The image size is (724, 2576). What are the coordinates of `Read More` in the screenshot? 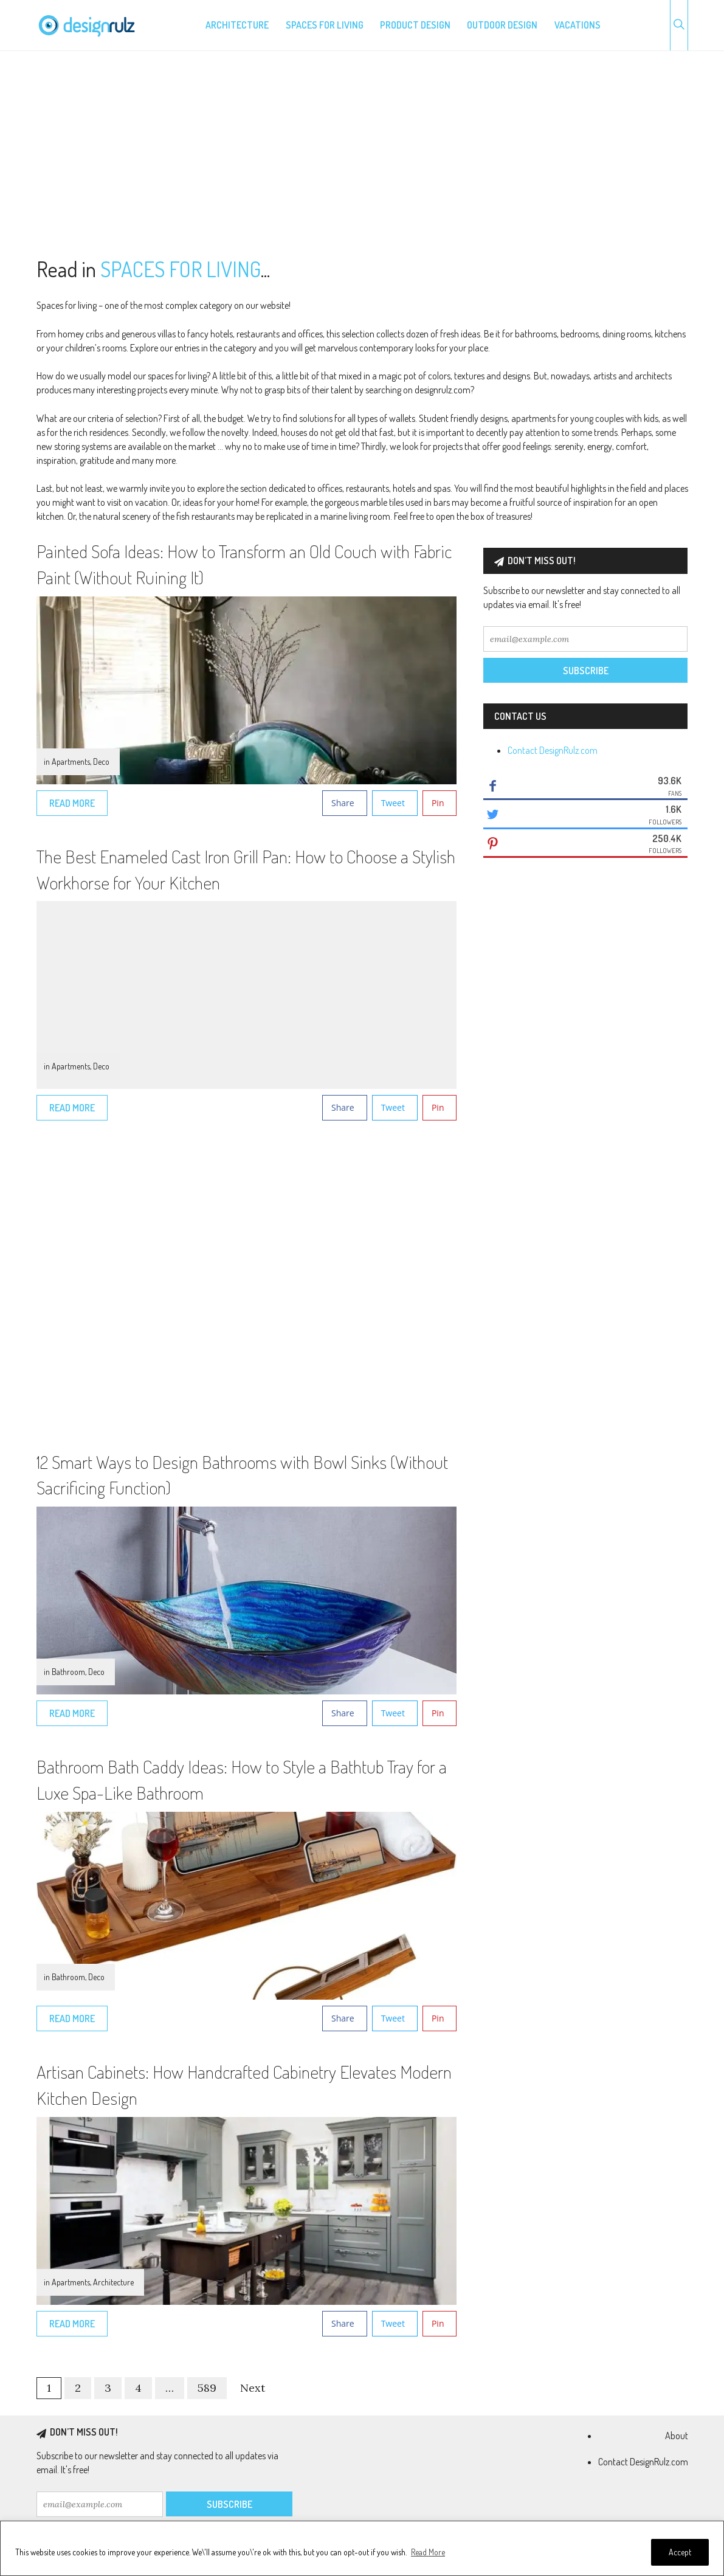 It's located at (428, 2552).